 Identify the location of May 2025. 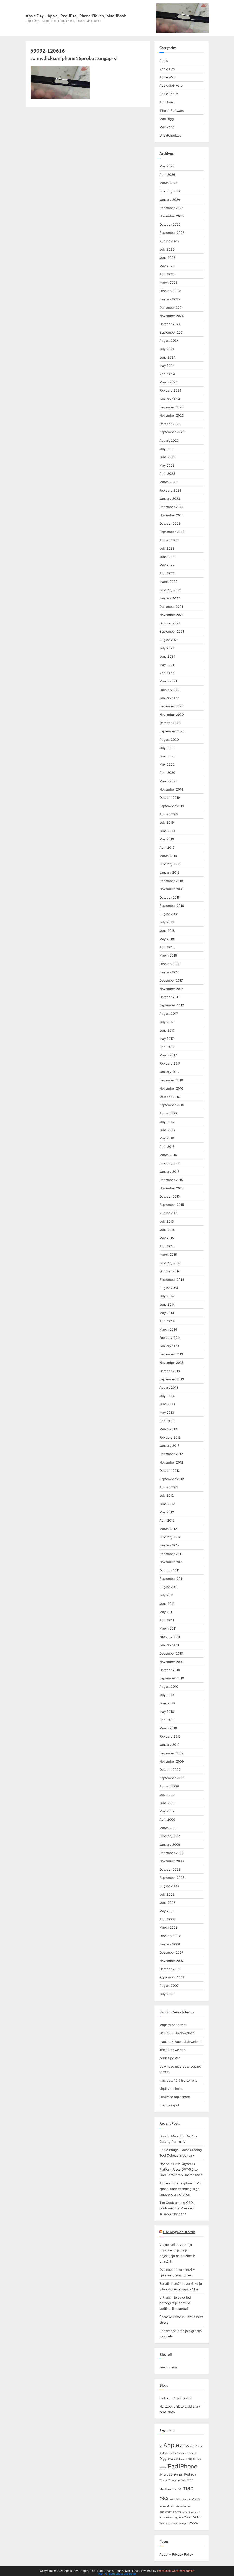
(167, 266).